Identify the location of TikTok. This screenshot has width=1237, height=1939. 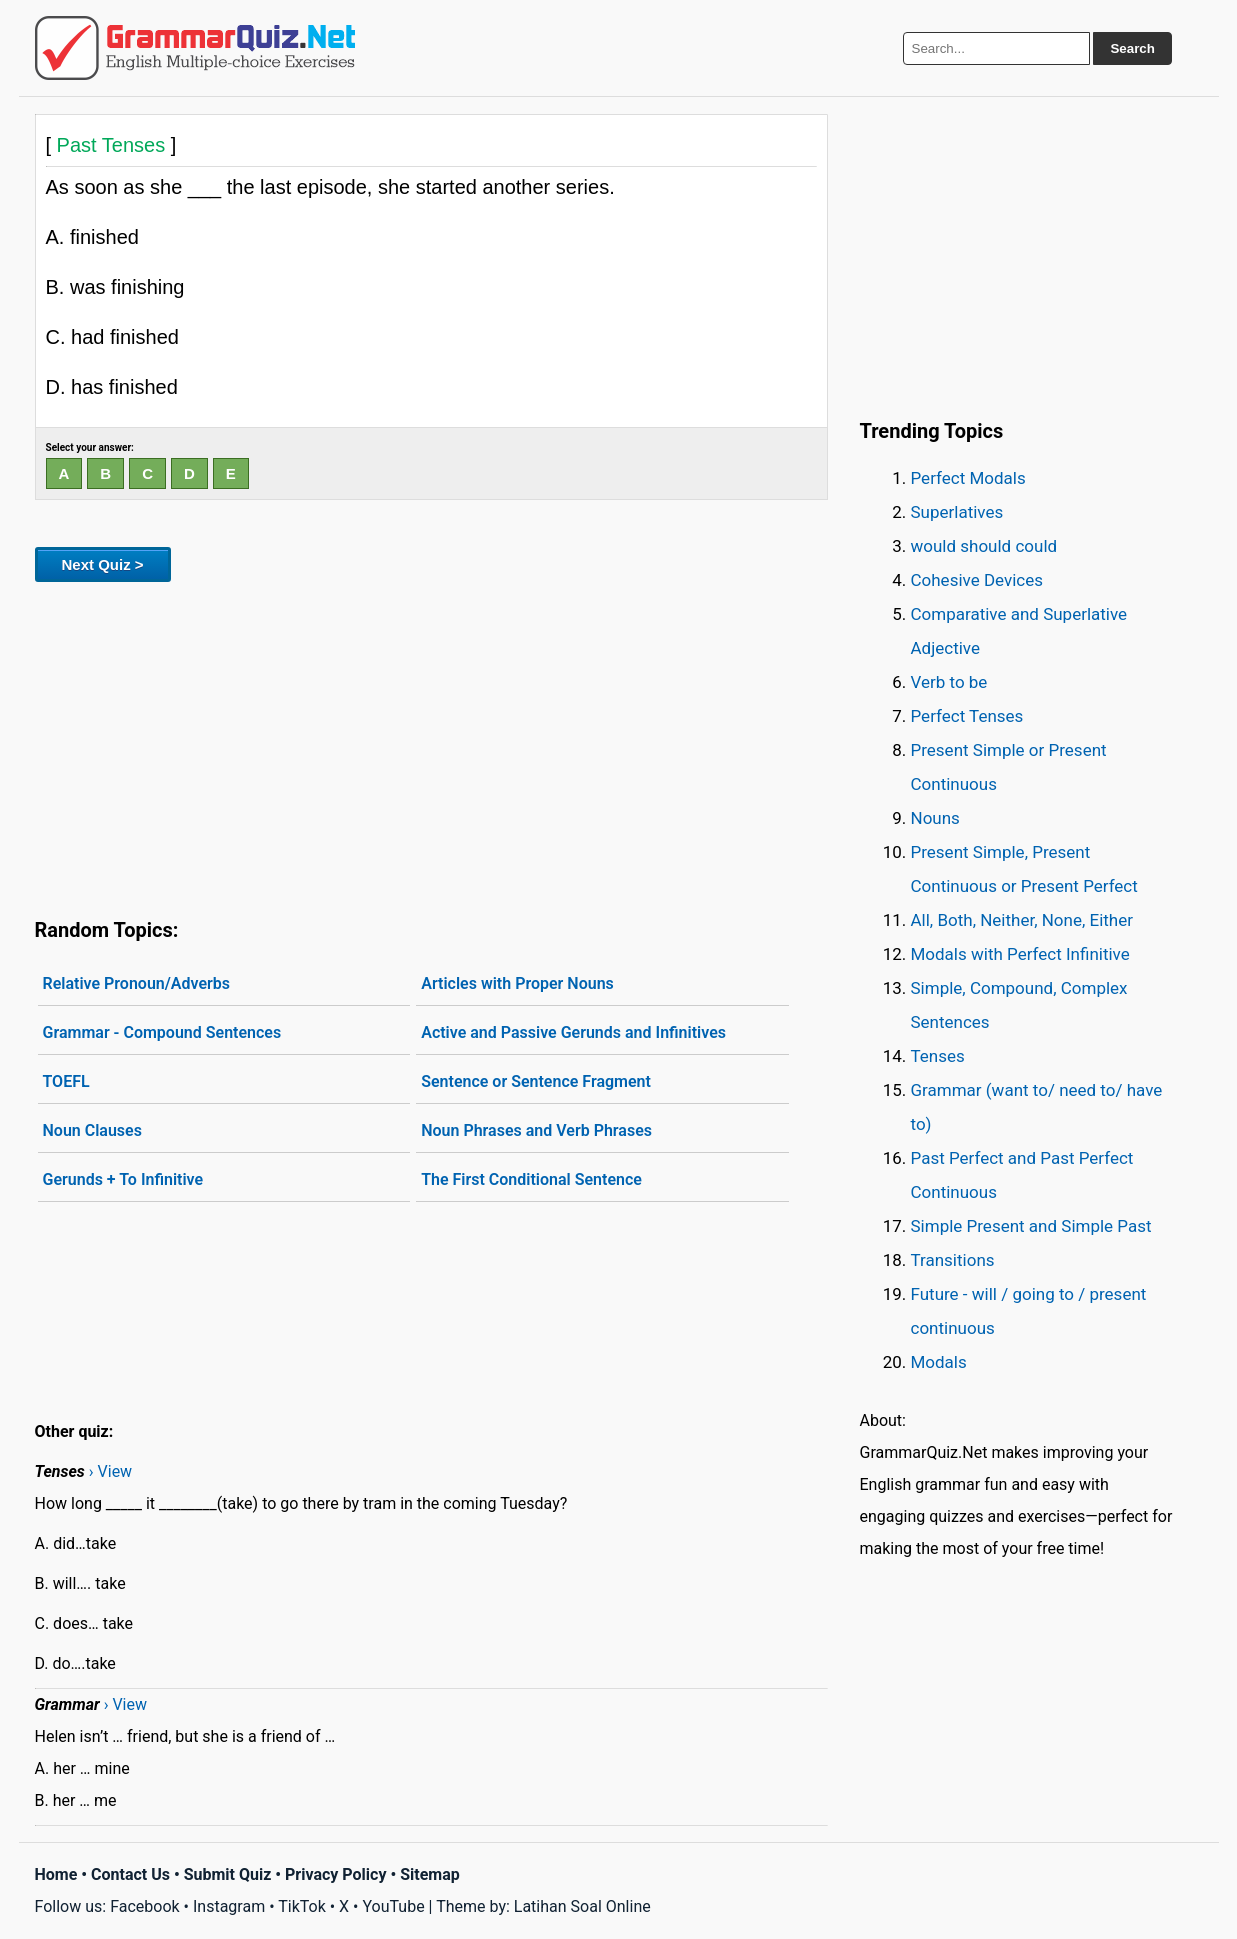
(302, 1906).